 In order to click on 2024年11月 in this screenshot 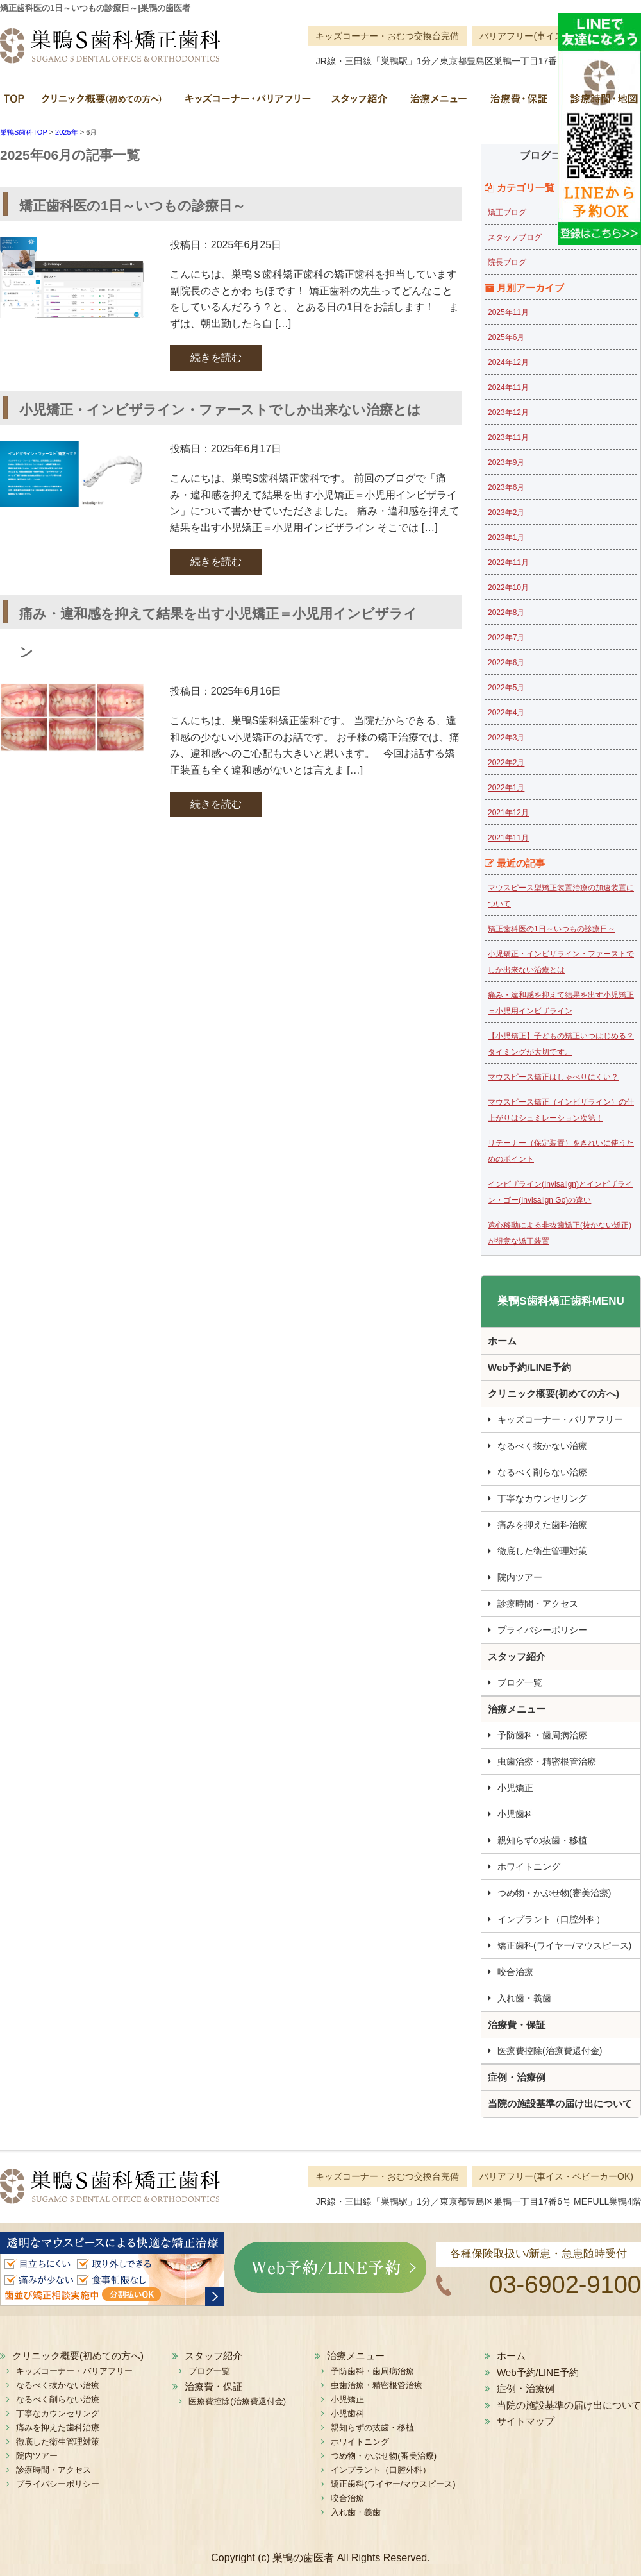, I will do `click(508, 387)`.